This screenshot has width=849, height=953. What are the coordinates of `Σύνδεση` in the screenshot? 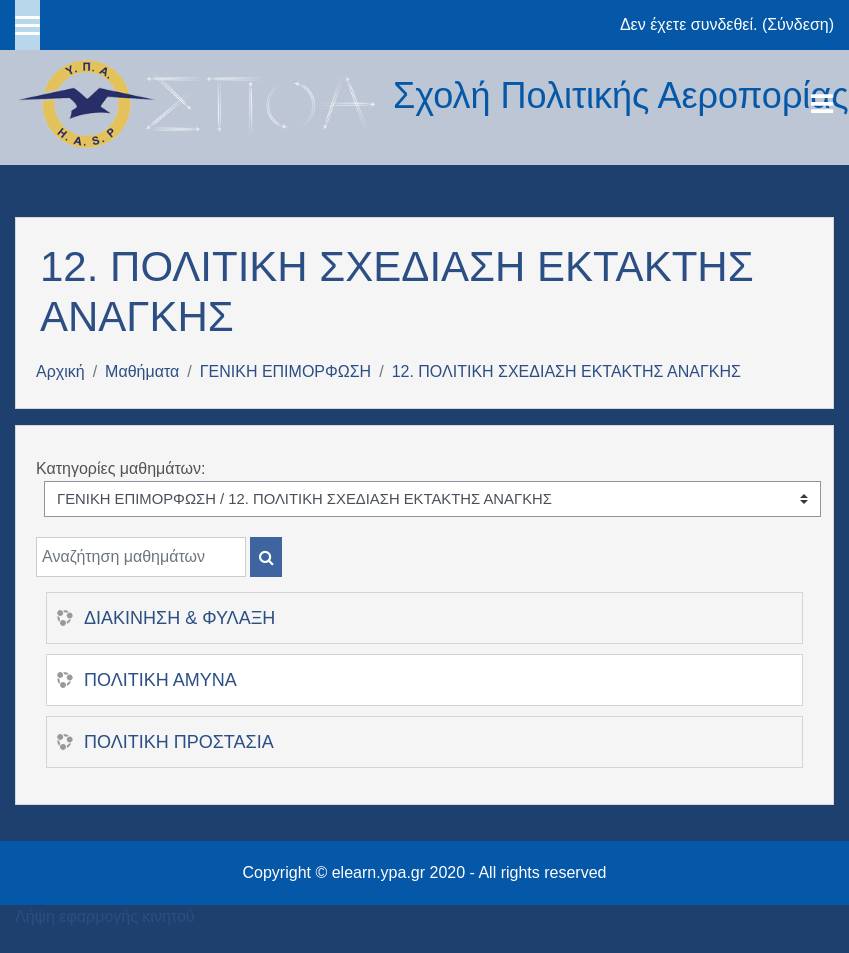 It's located at (797, 24).